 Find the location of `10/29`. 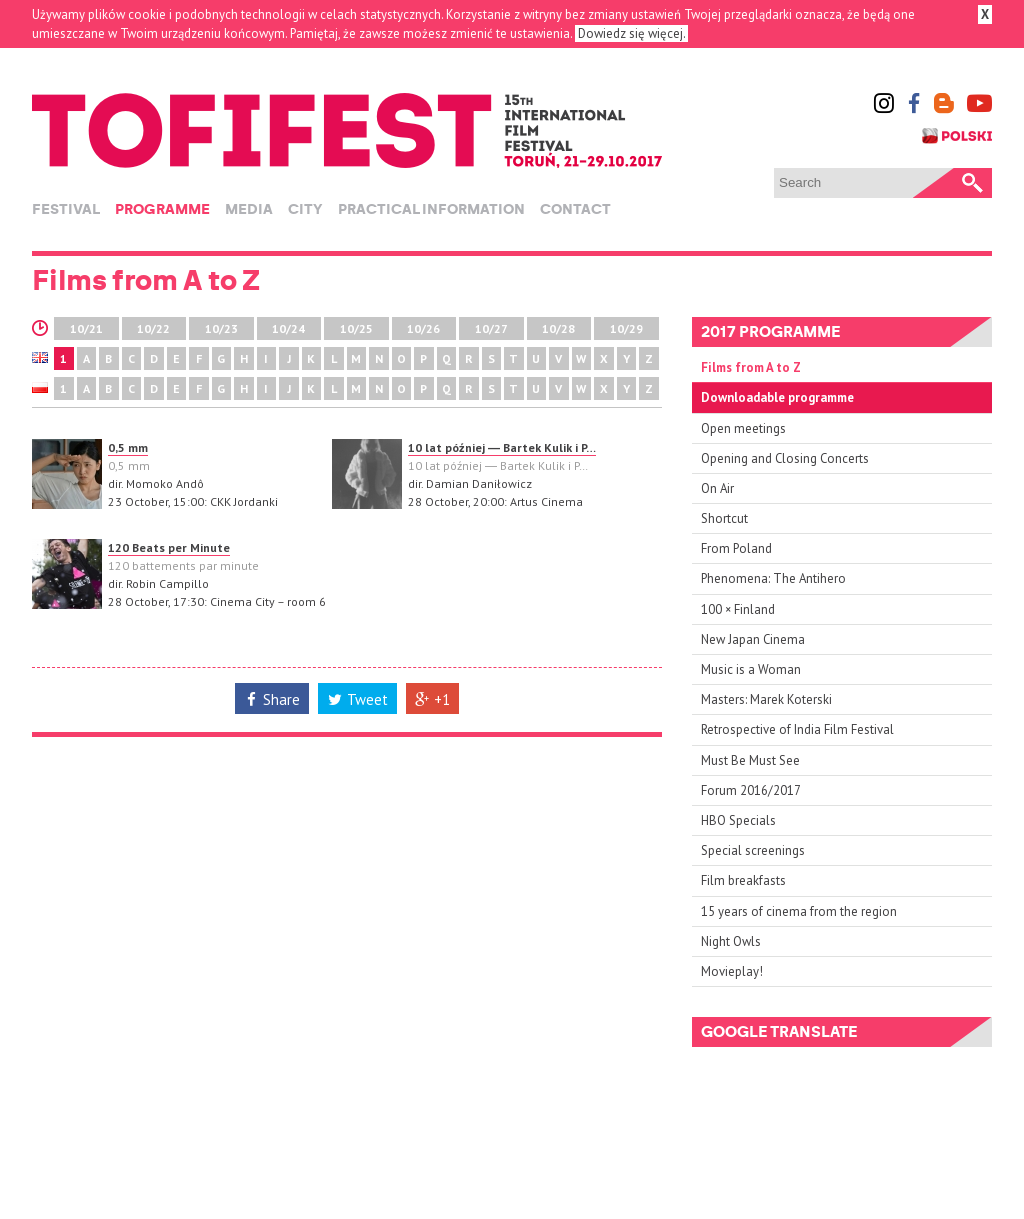

10/29 is located at coordinates (626, 328).